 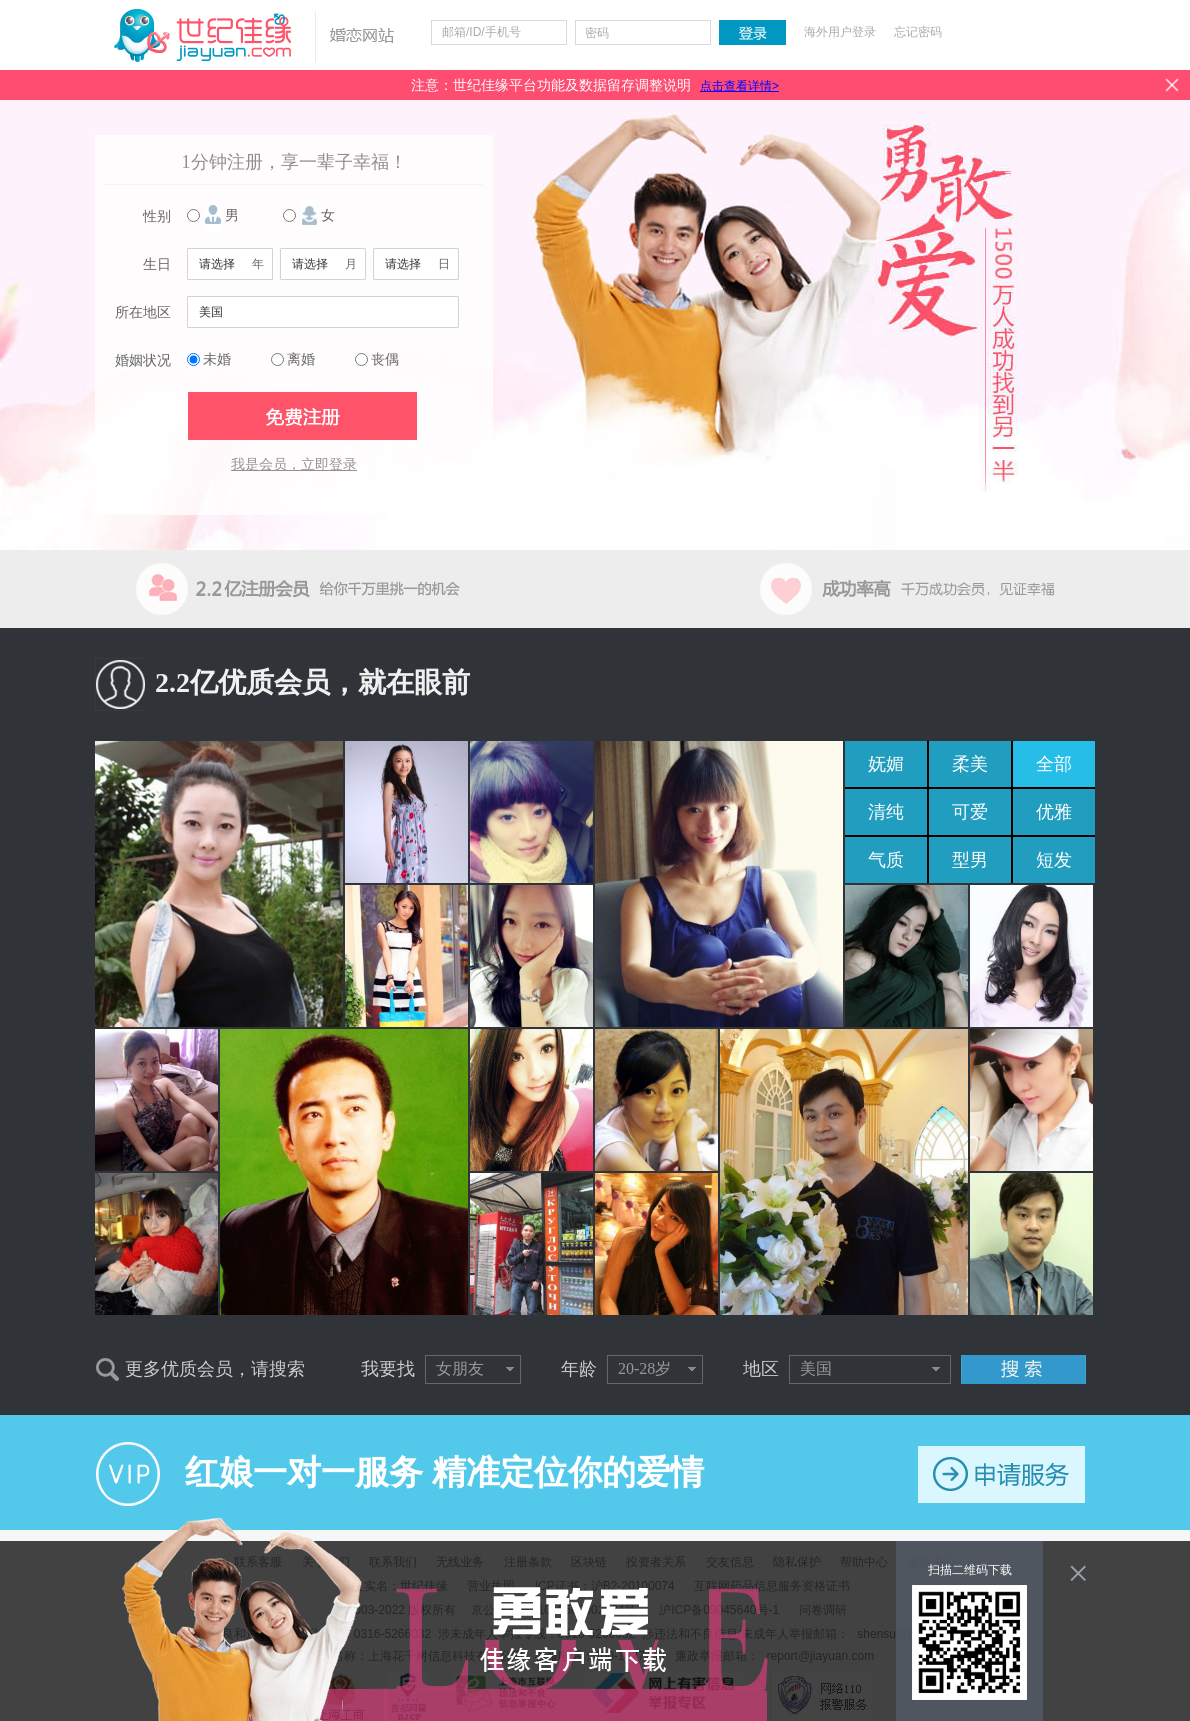 I want to click on 离婚, so click(x=301, y=359).